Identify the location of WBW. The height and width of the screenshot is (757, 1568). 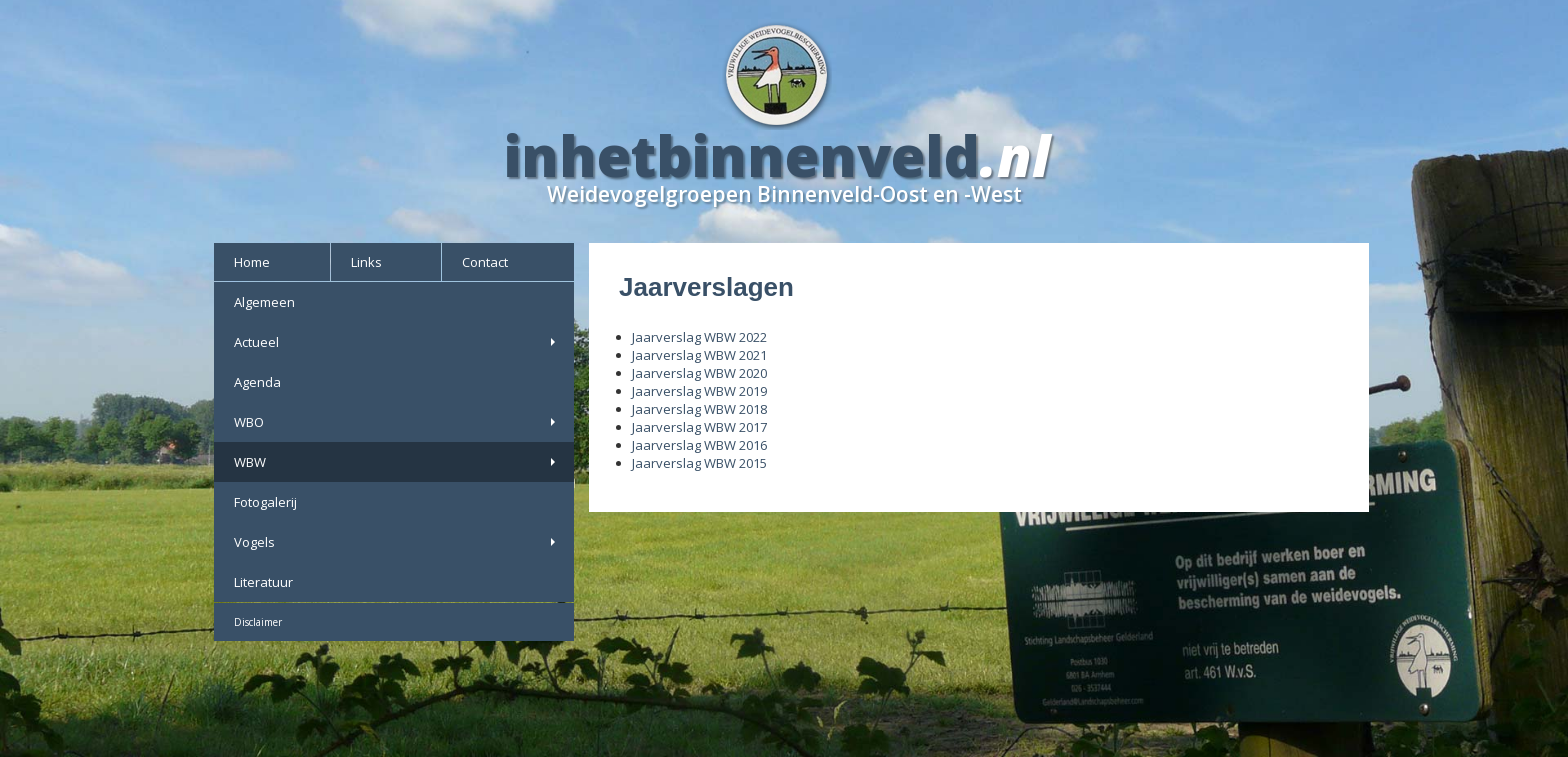
(396, 462).